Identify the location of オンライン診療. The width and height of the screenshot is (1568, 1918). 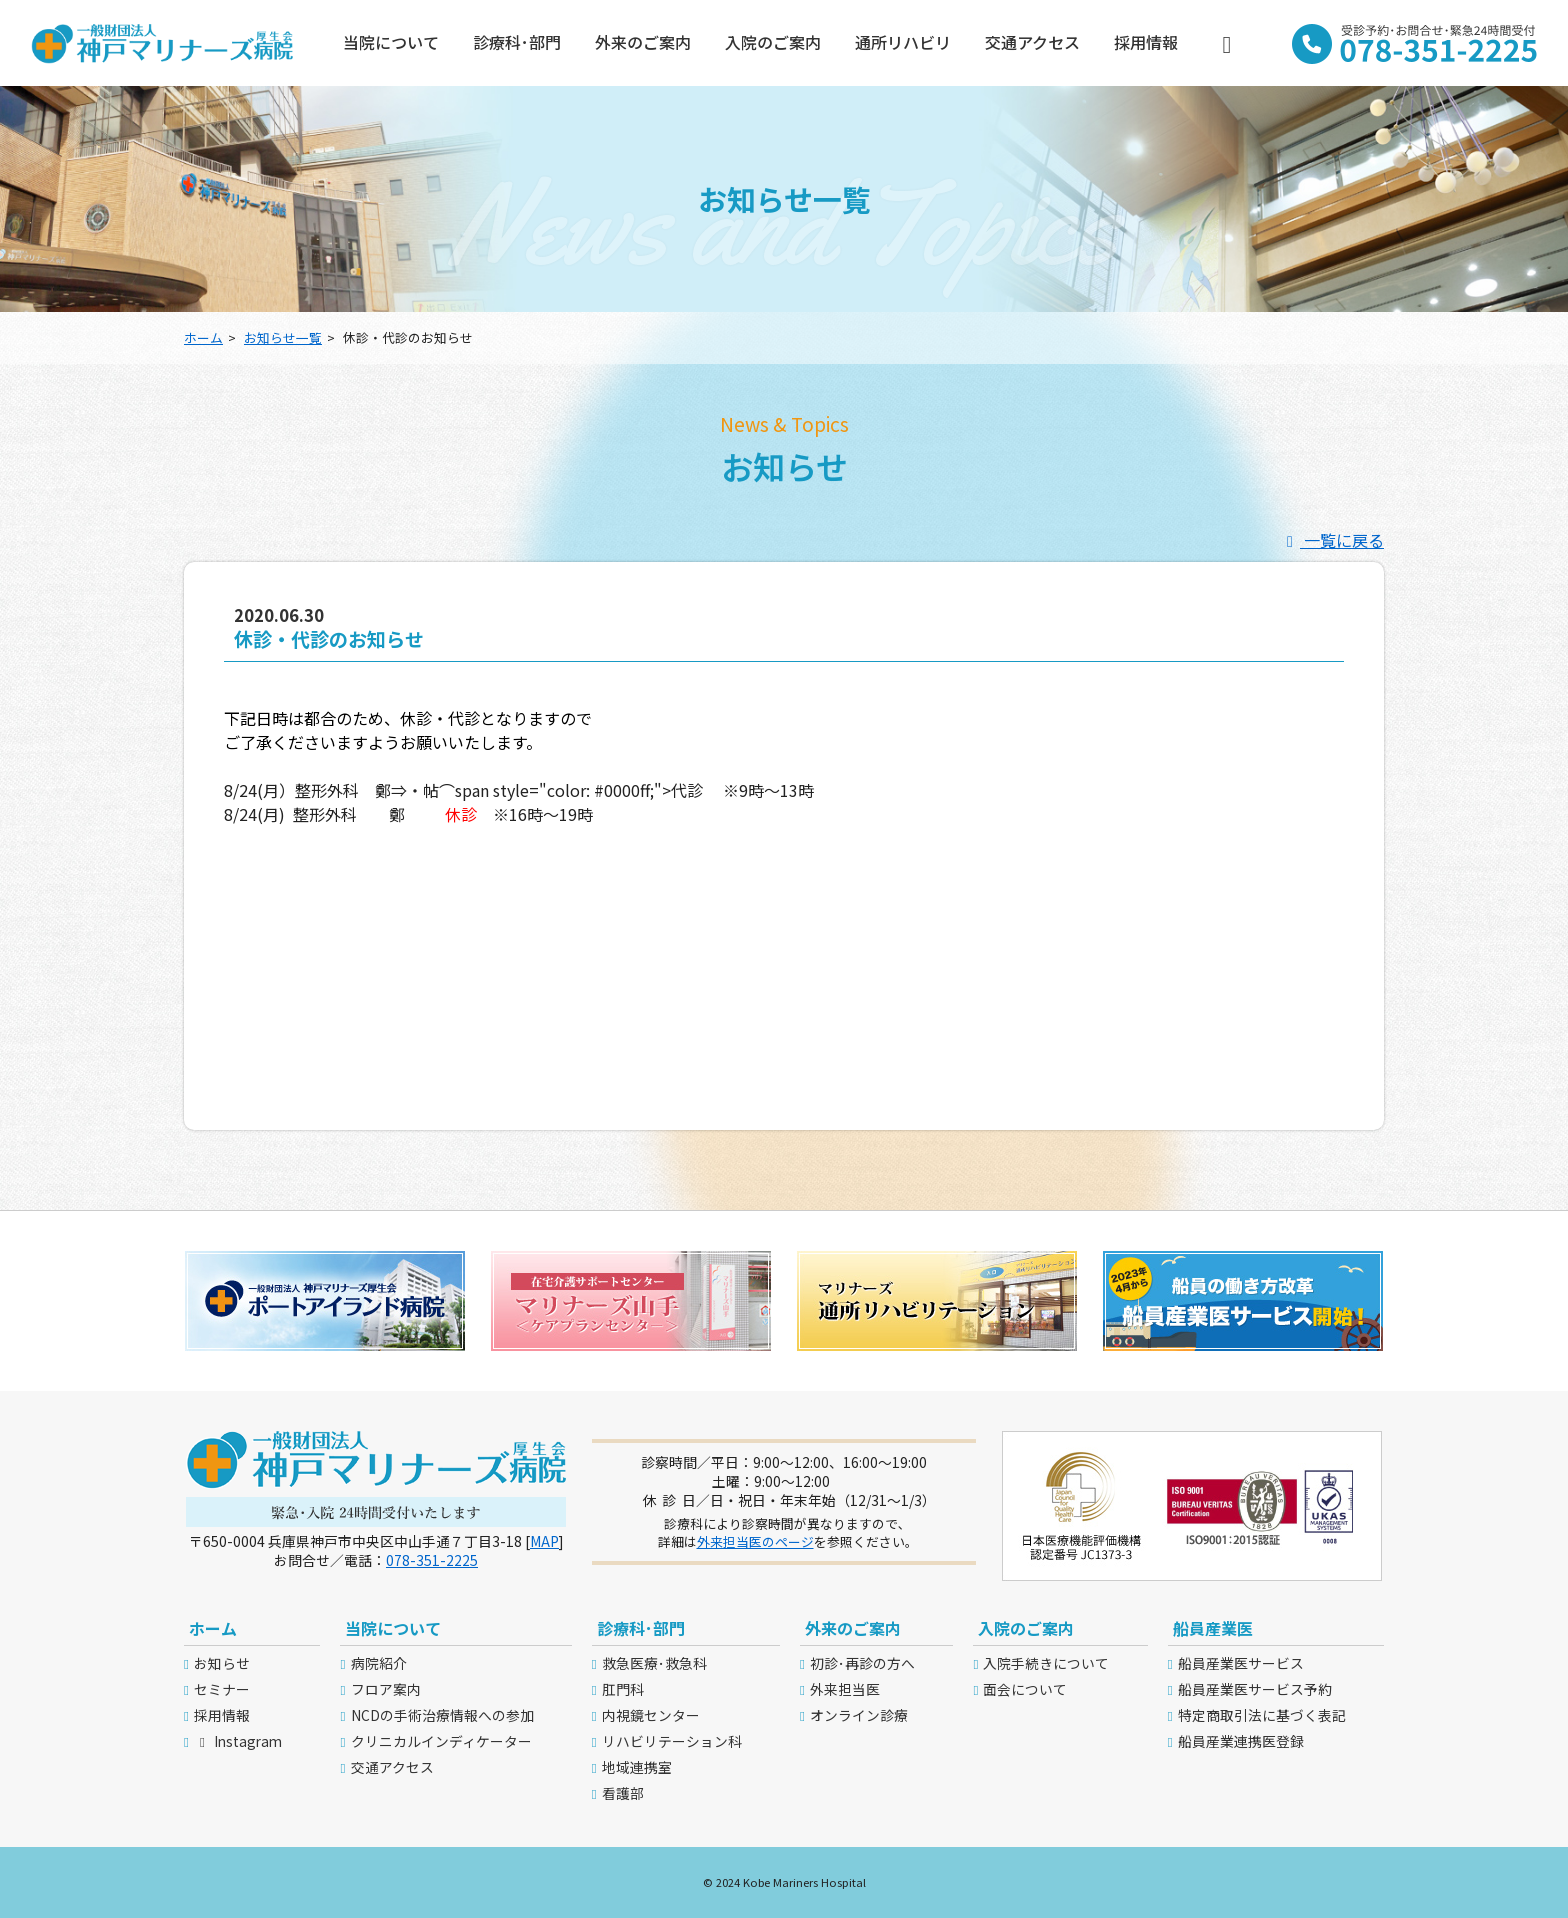
(859, 1715).